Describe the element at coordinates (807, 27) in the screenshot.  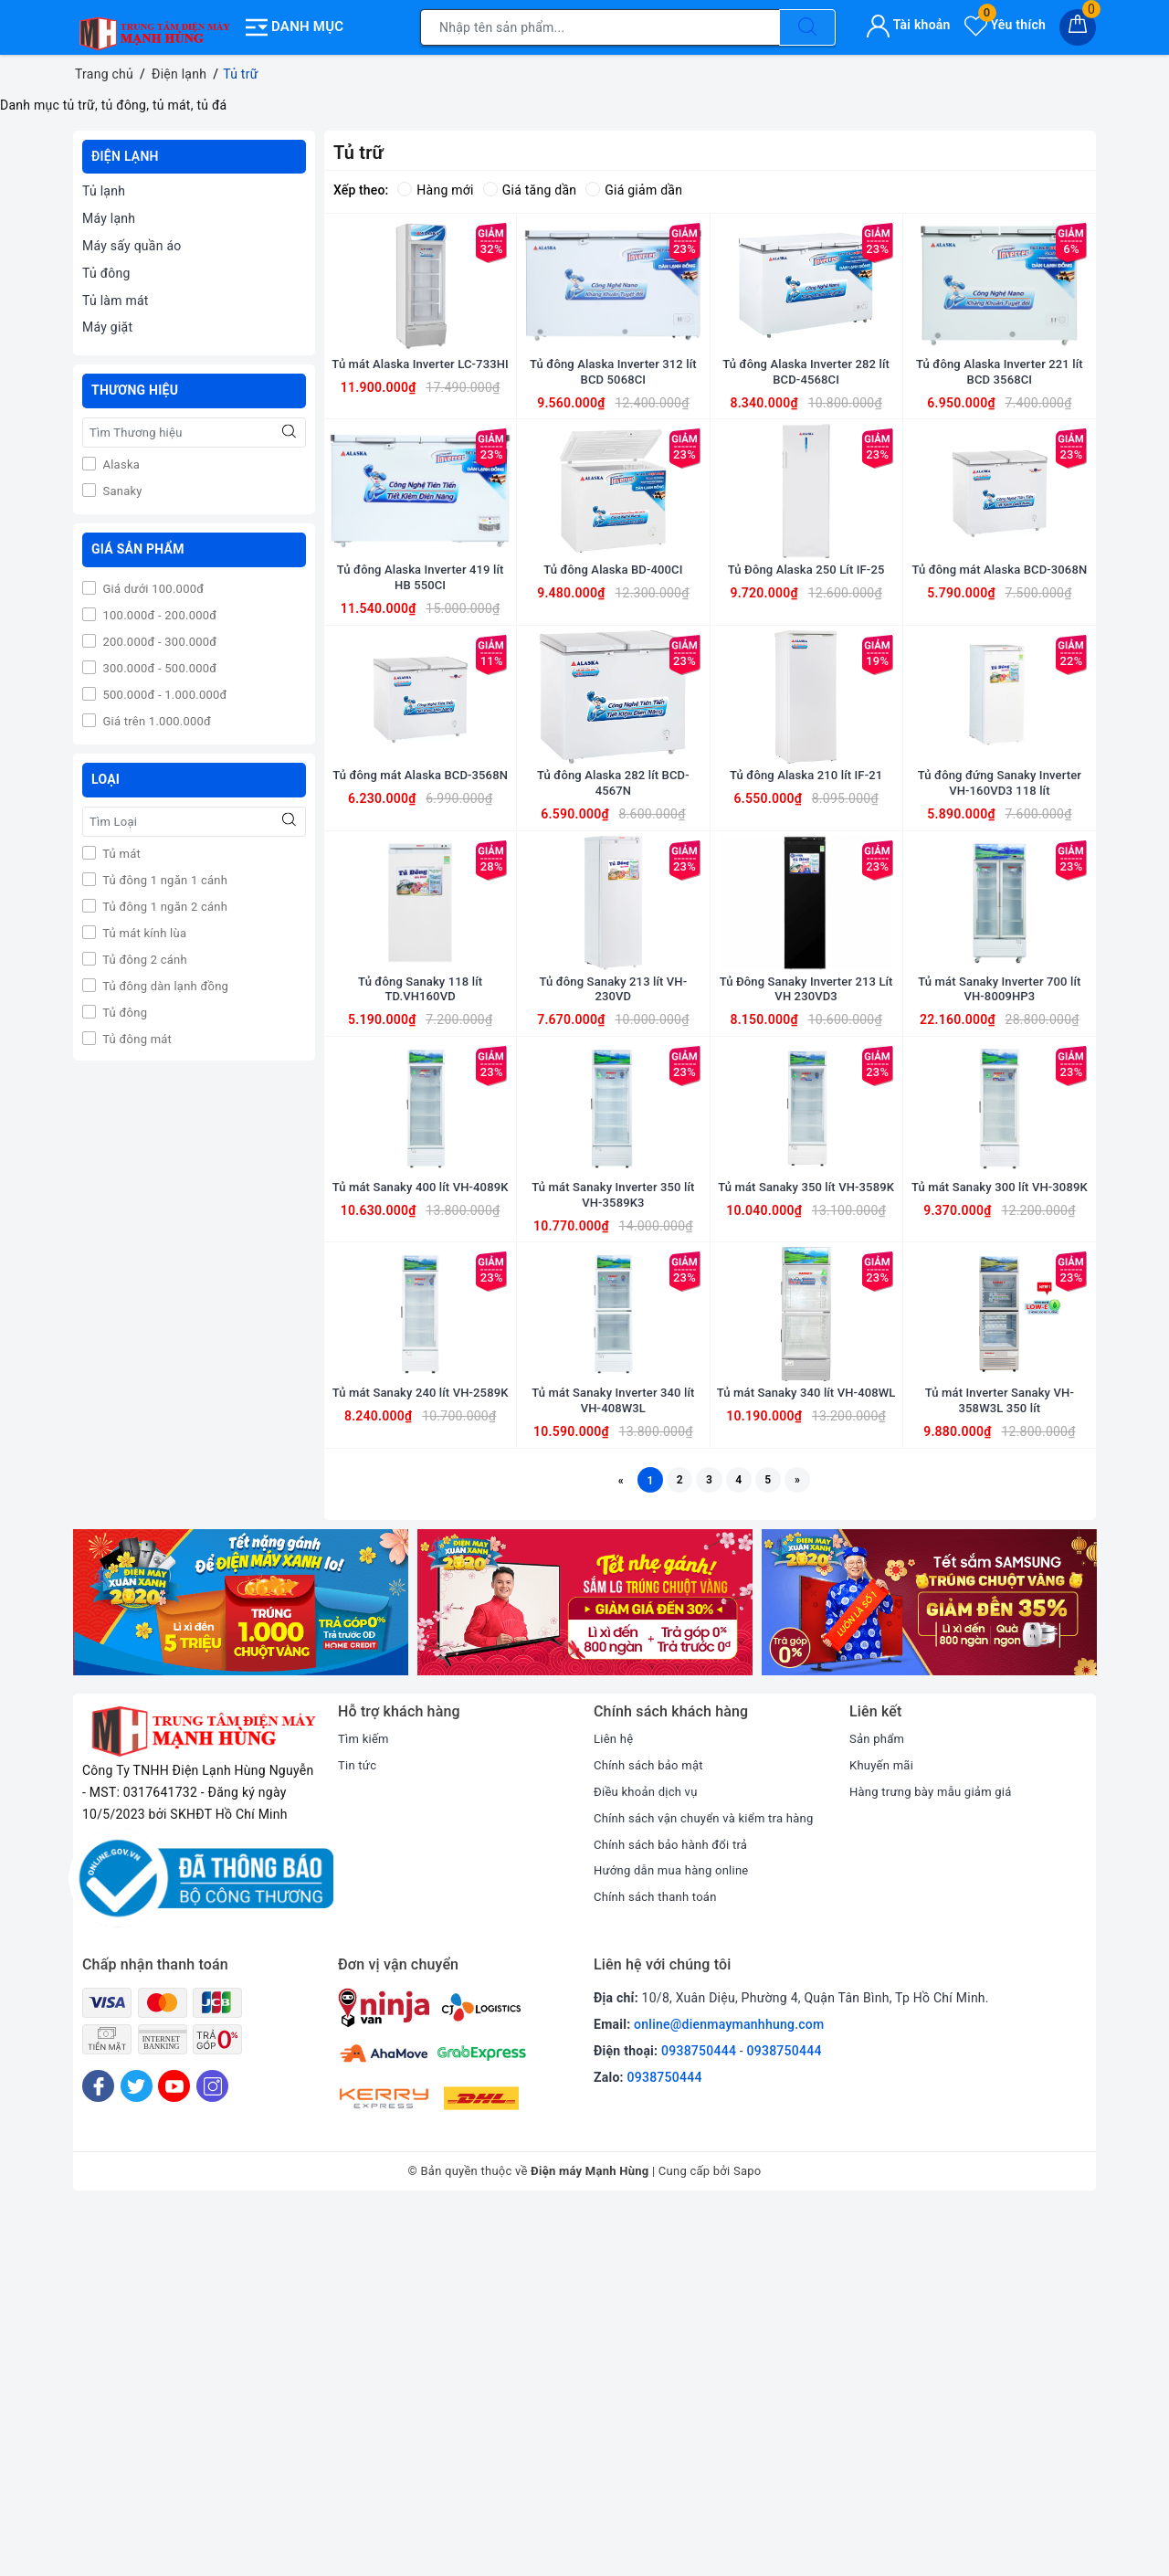
I see `[Tìm kiếm]` at that location.